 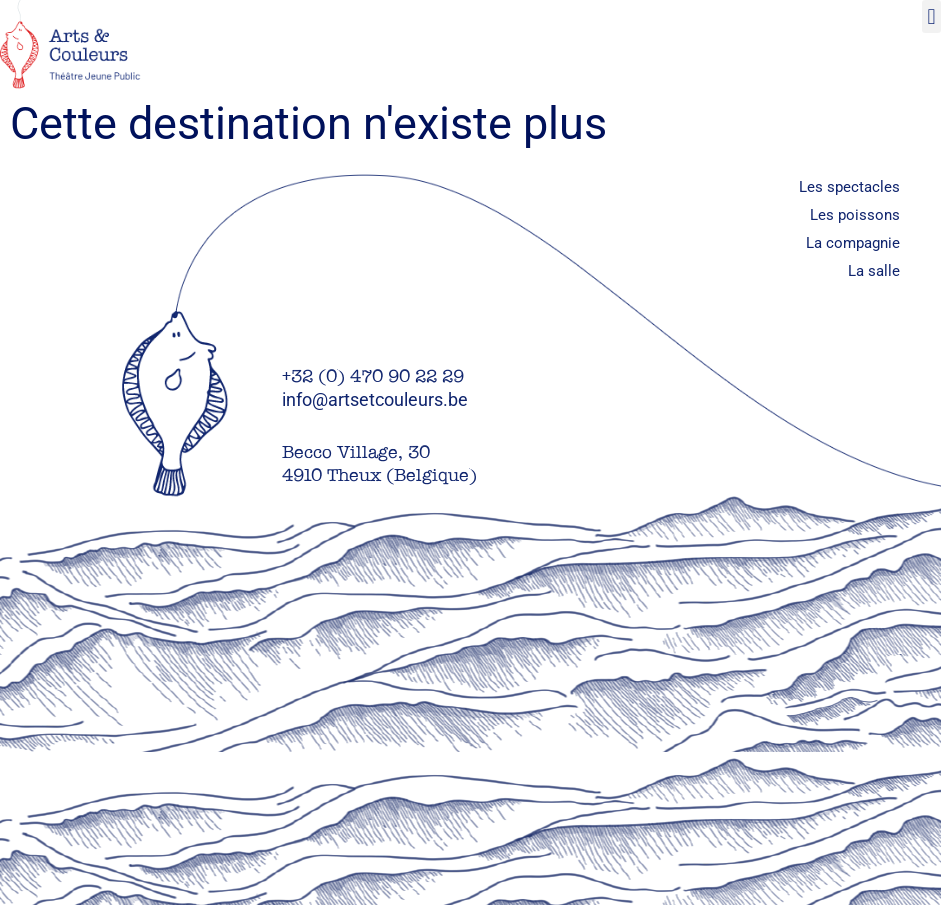 What do you see at coordinates (931, 16) in the screenshot?
I see `[button]` at bounding box center [931, 16].